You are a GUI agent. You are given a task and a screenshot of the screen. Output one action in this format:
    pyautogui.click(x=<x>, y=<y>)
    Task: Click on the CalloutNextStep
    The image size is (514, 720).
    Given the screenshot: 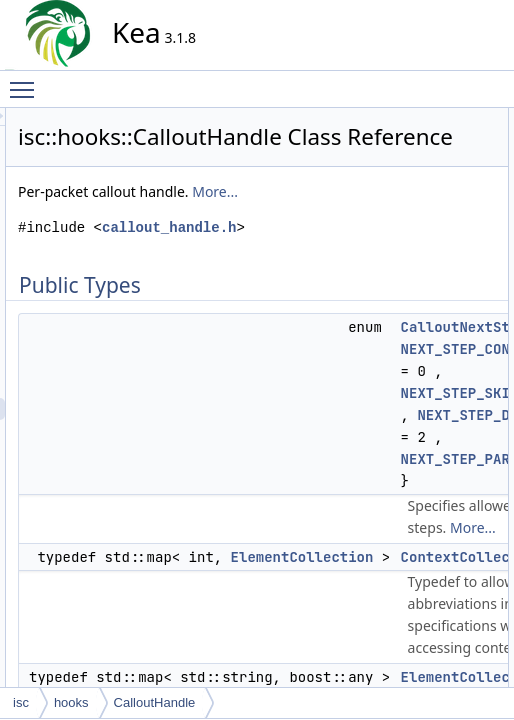 What is the action you would take?
    pyautogui.click(x=452, y=141)
    